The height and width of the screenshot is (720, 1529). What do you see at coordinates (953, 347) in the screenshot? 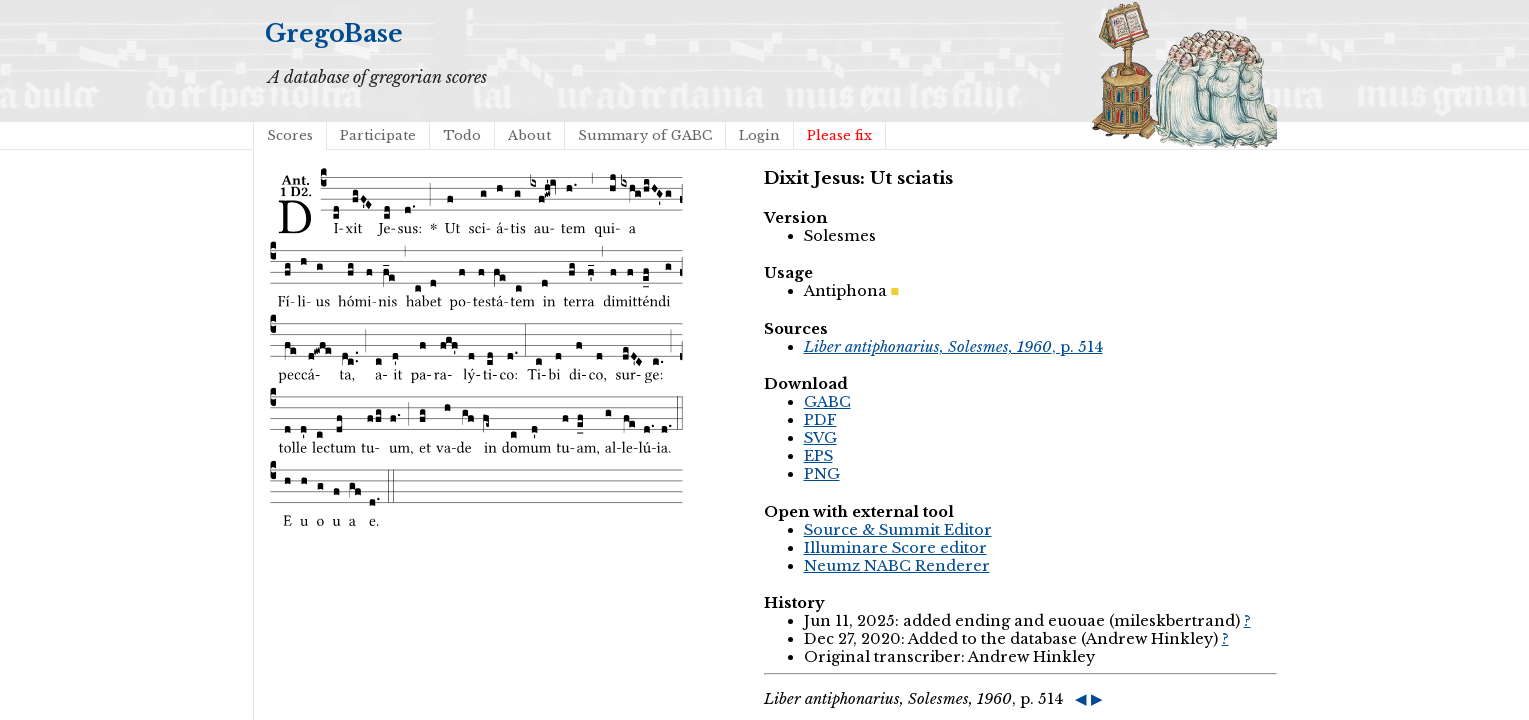
I see `, p. 514` at bounding box center [953, 347].